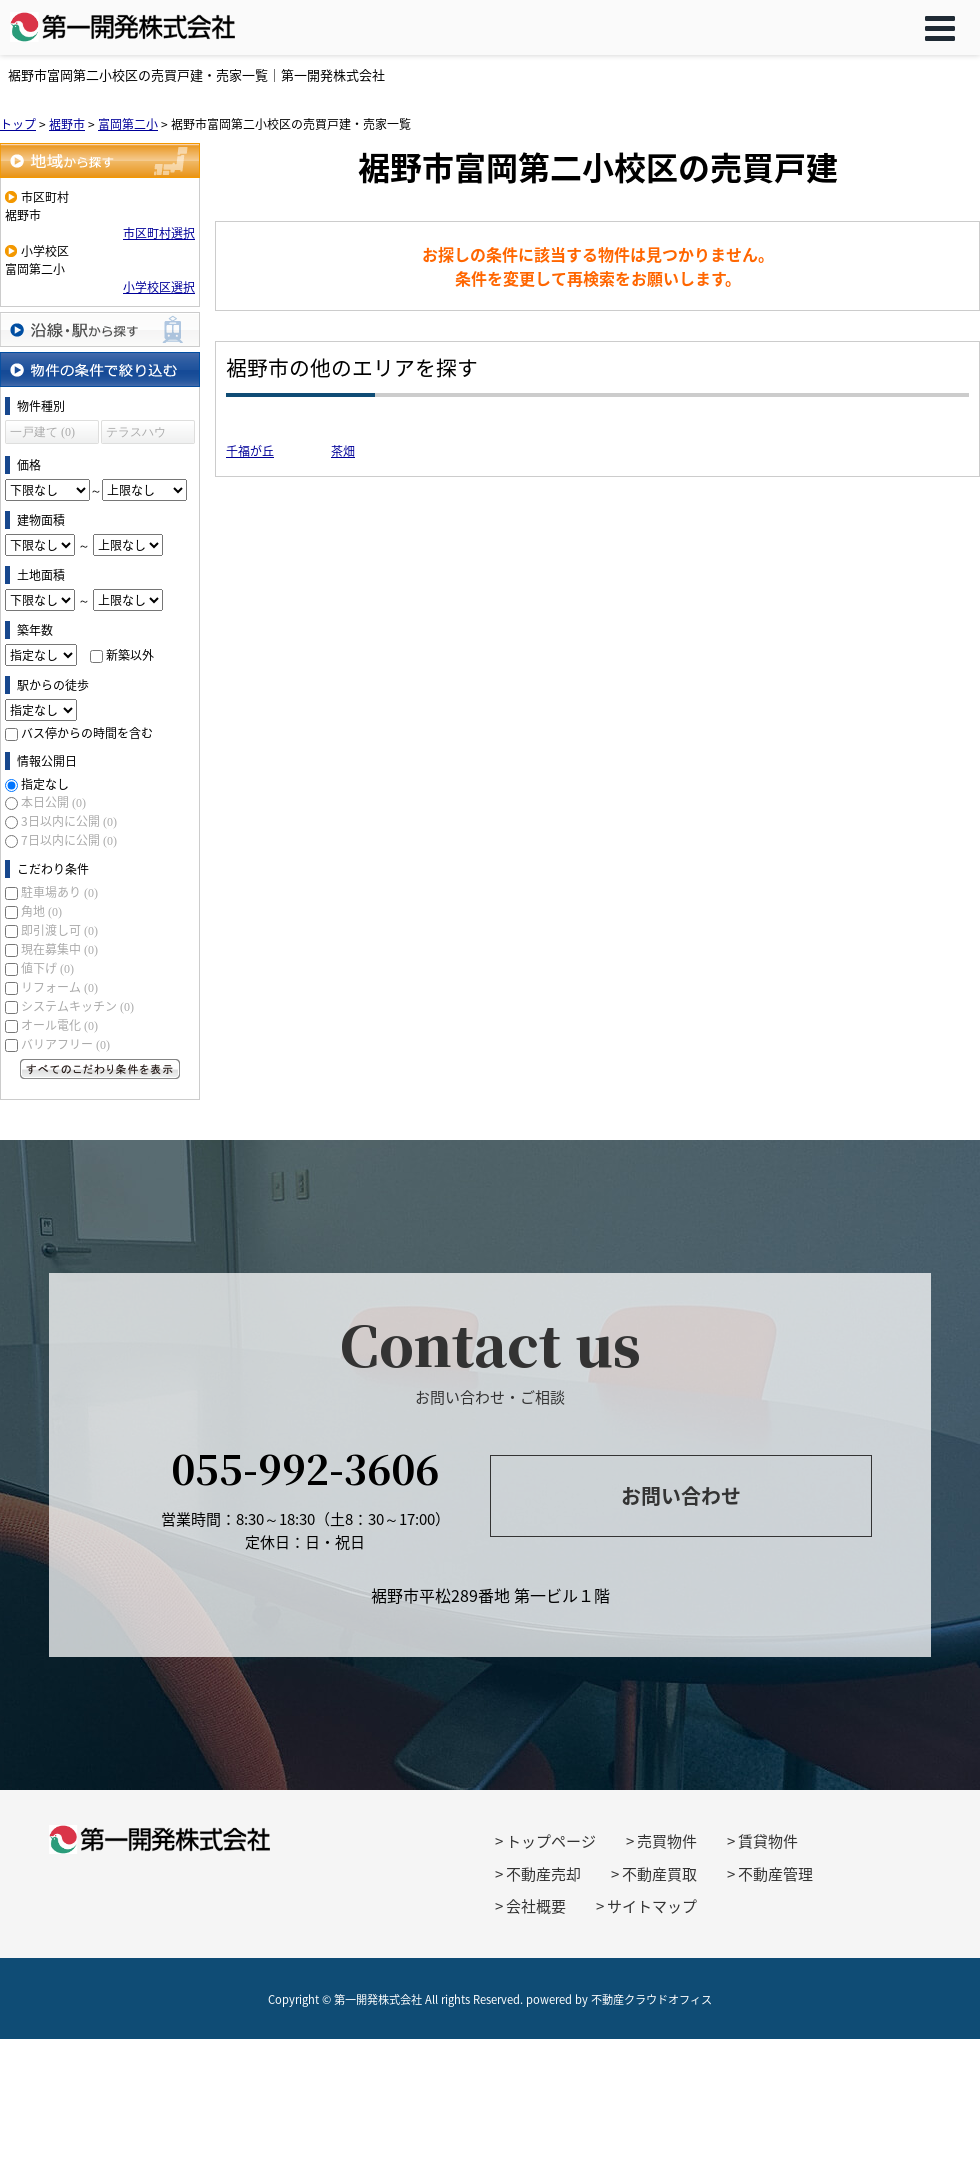  I want to click on 茶畑, so click(343, 451).